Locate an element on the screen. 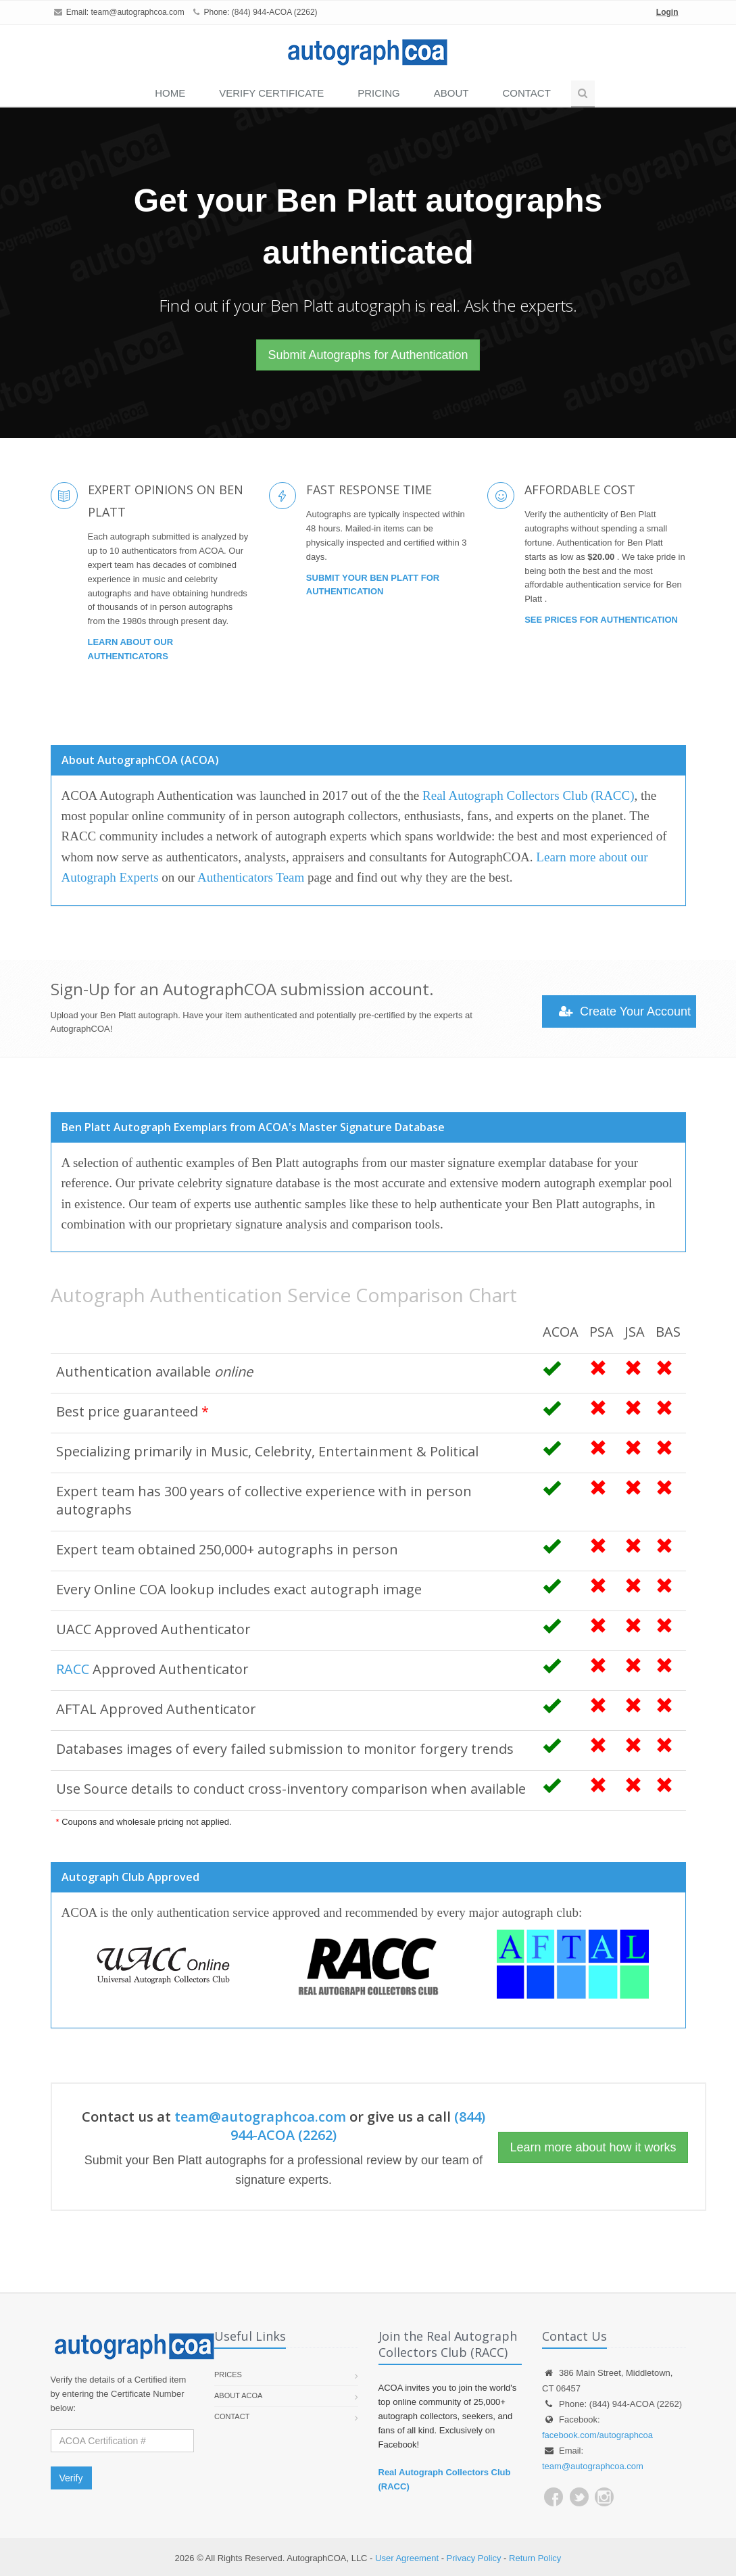  facebook.com/autographcoa is located at coordinates (597, 2435).